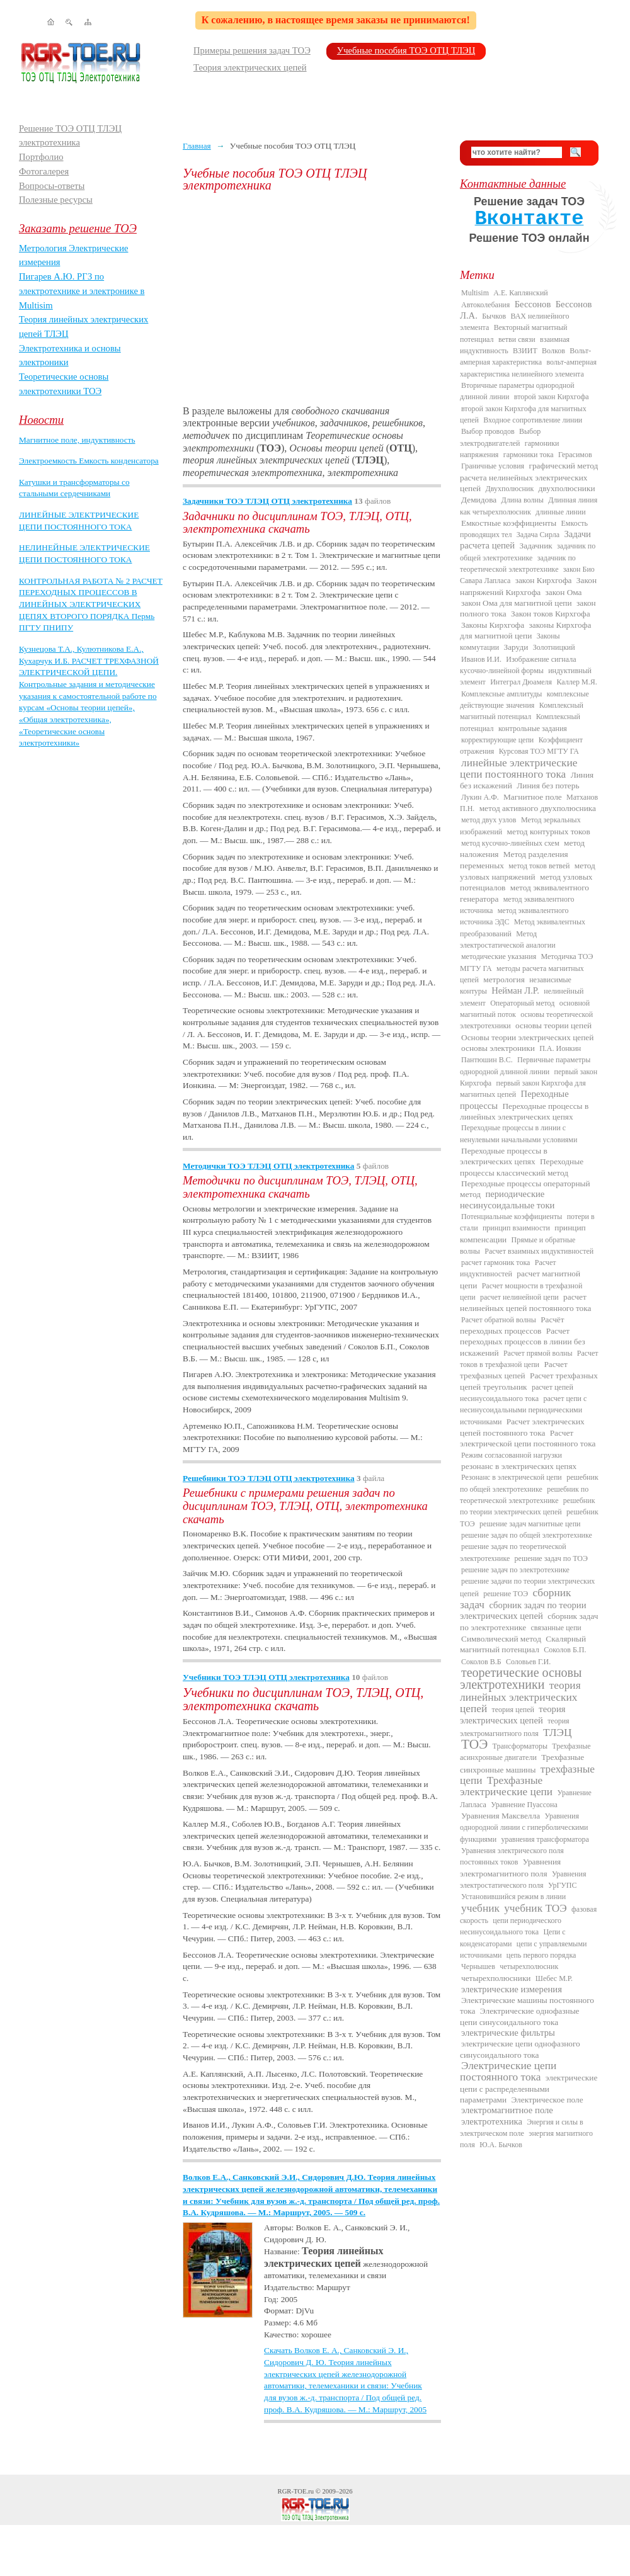 This screenshot has height=2576, width=630. What do you see at coordinates (518, 1133) in the screenshot?
I see `Переходные процессы в линии с ненулевыми начальными условиями` at bounding box center [518, 1133].